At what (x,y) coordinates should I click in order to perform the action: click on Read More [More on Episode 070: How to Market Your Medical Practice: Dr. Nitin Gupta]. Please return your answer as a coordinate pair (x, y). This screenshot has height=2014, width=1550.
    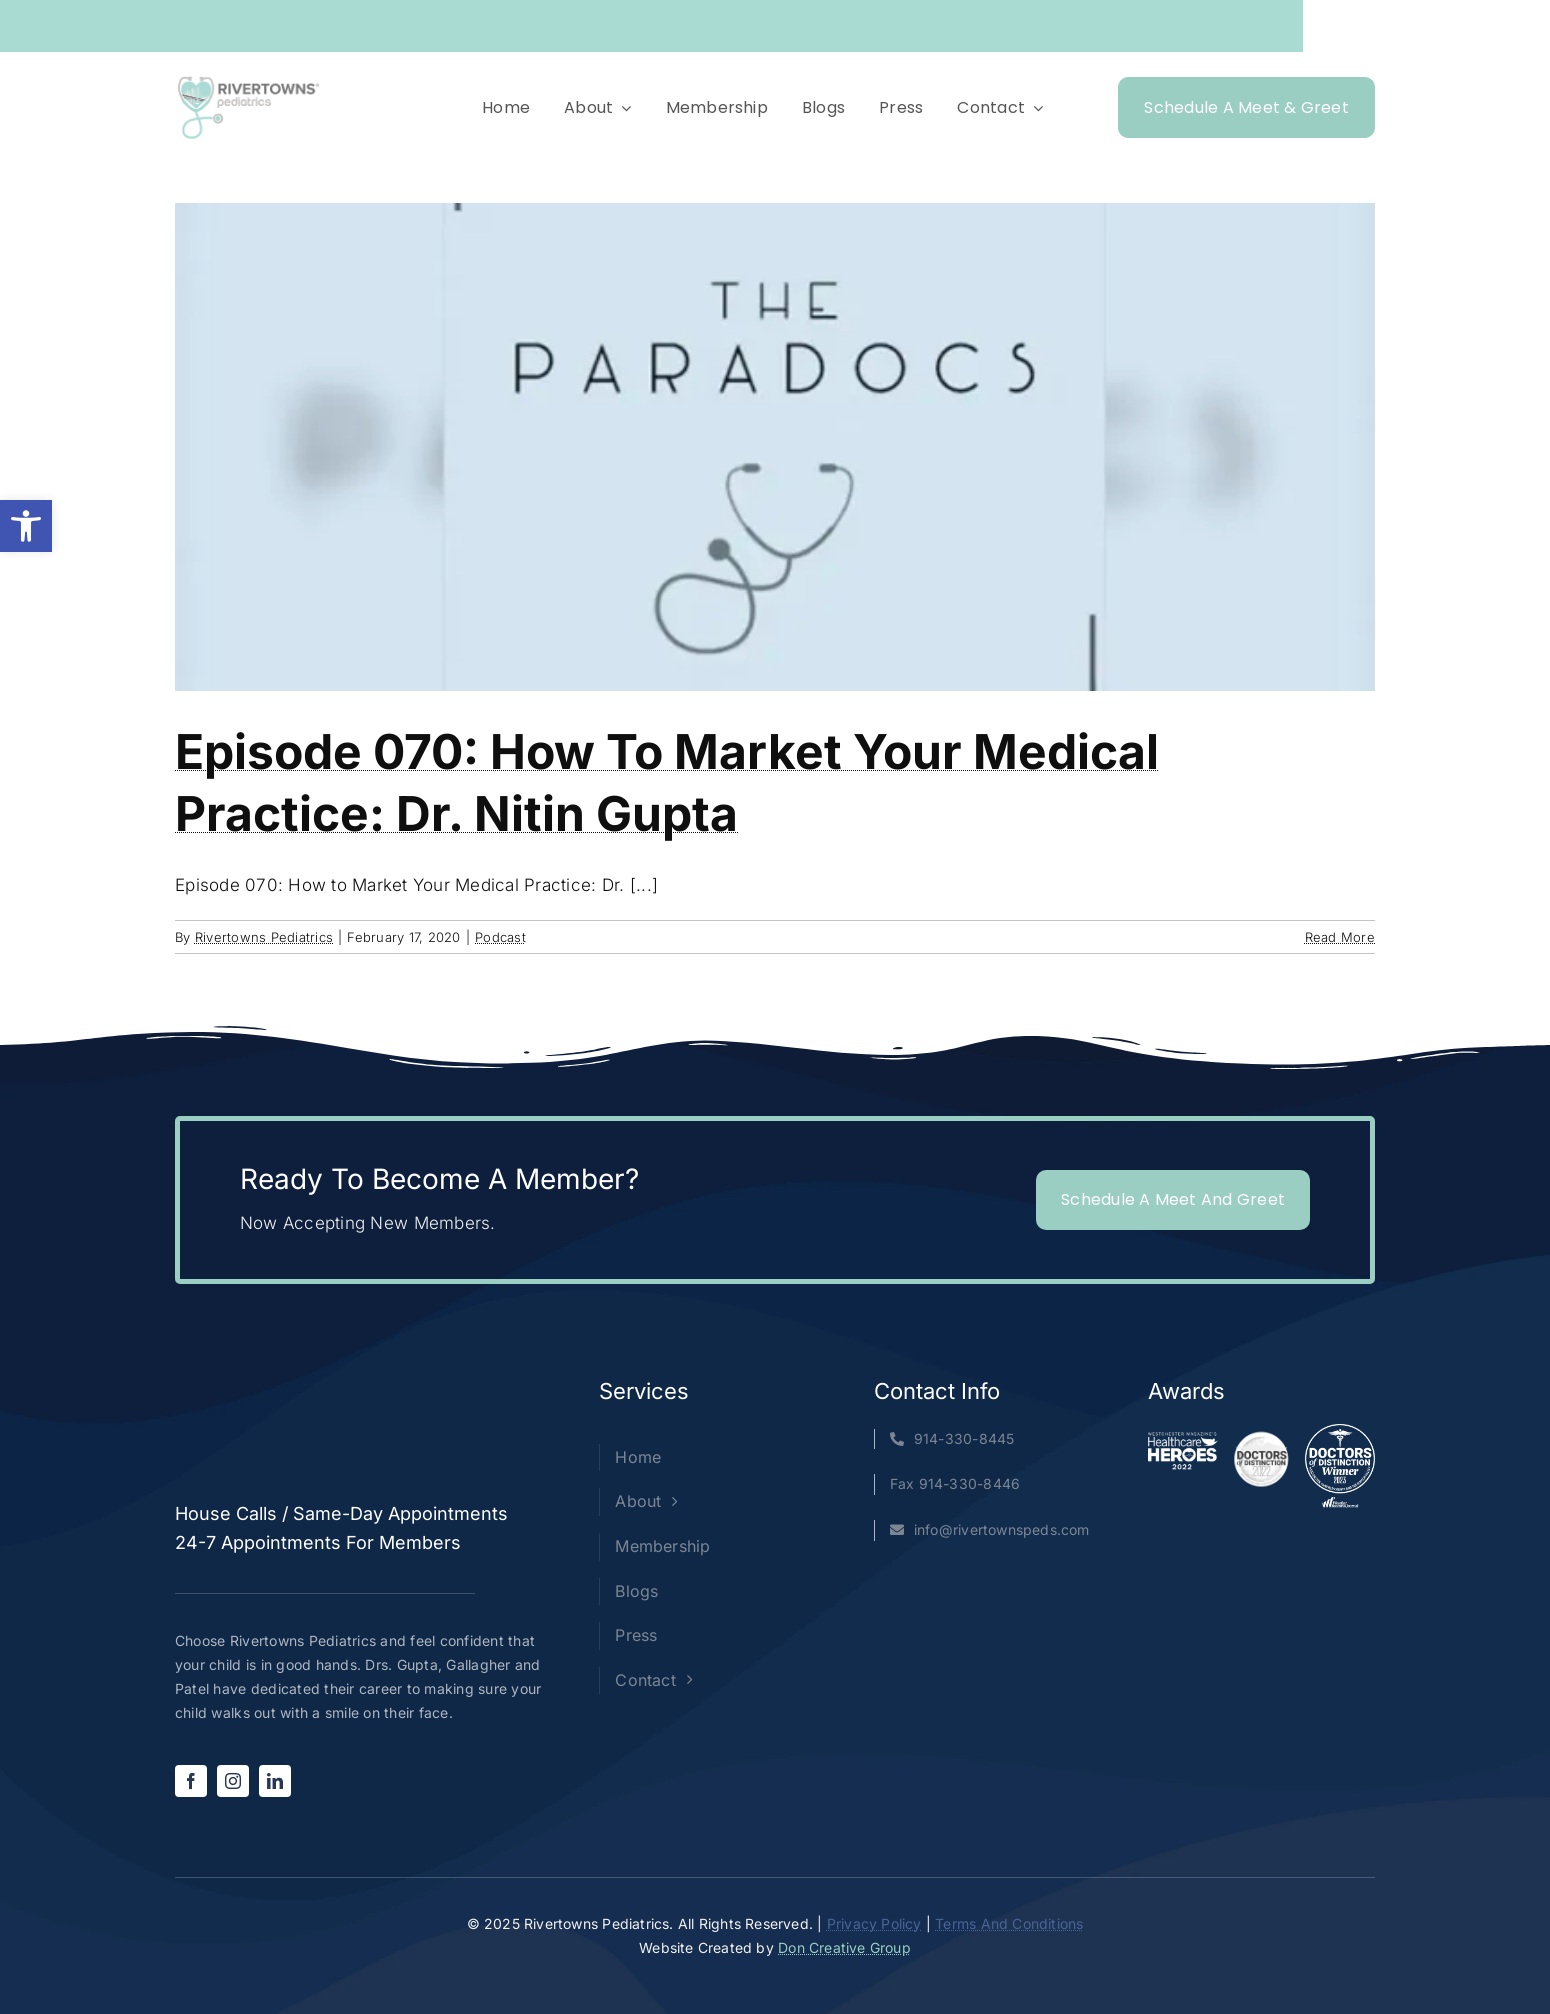
    Looking at the image, I should click on (1340, 937).